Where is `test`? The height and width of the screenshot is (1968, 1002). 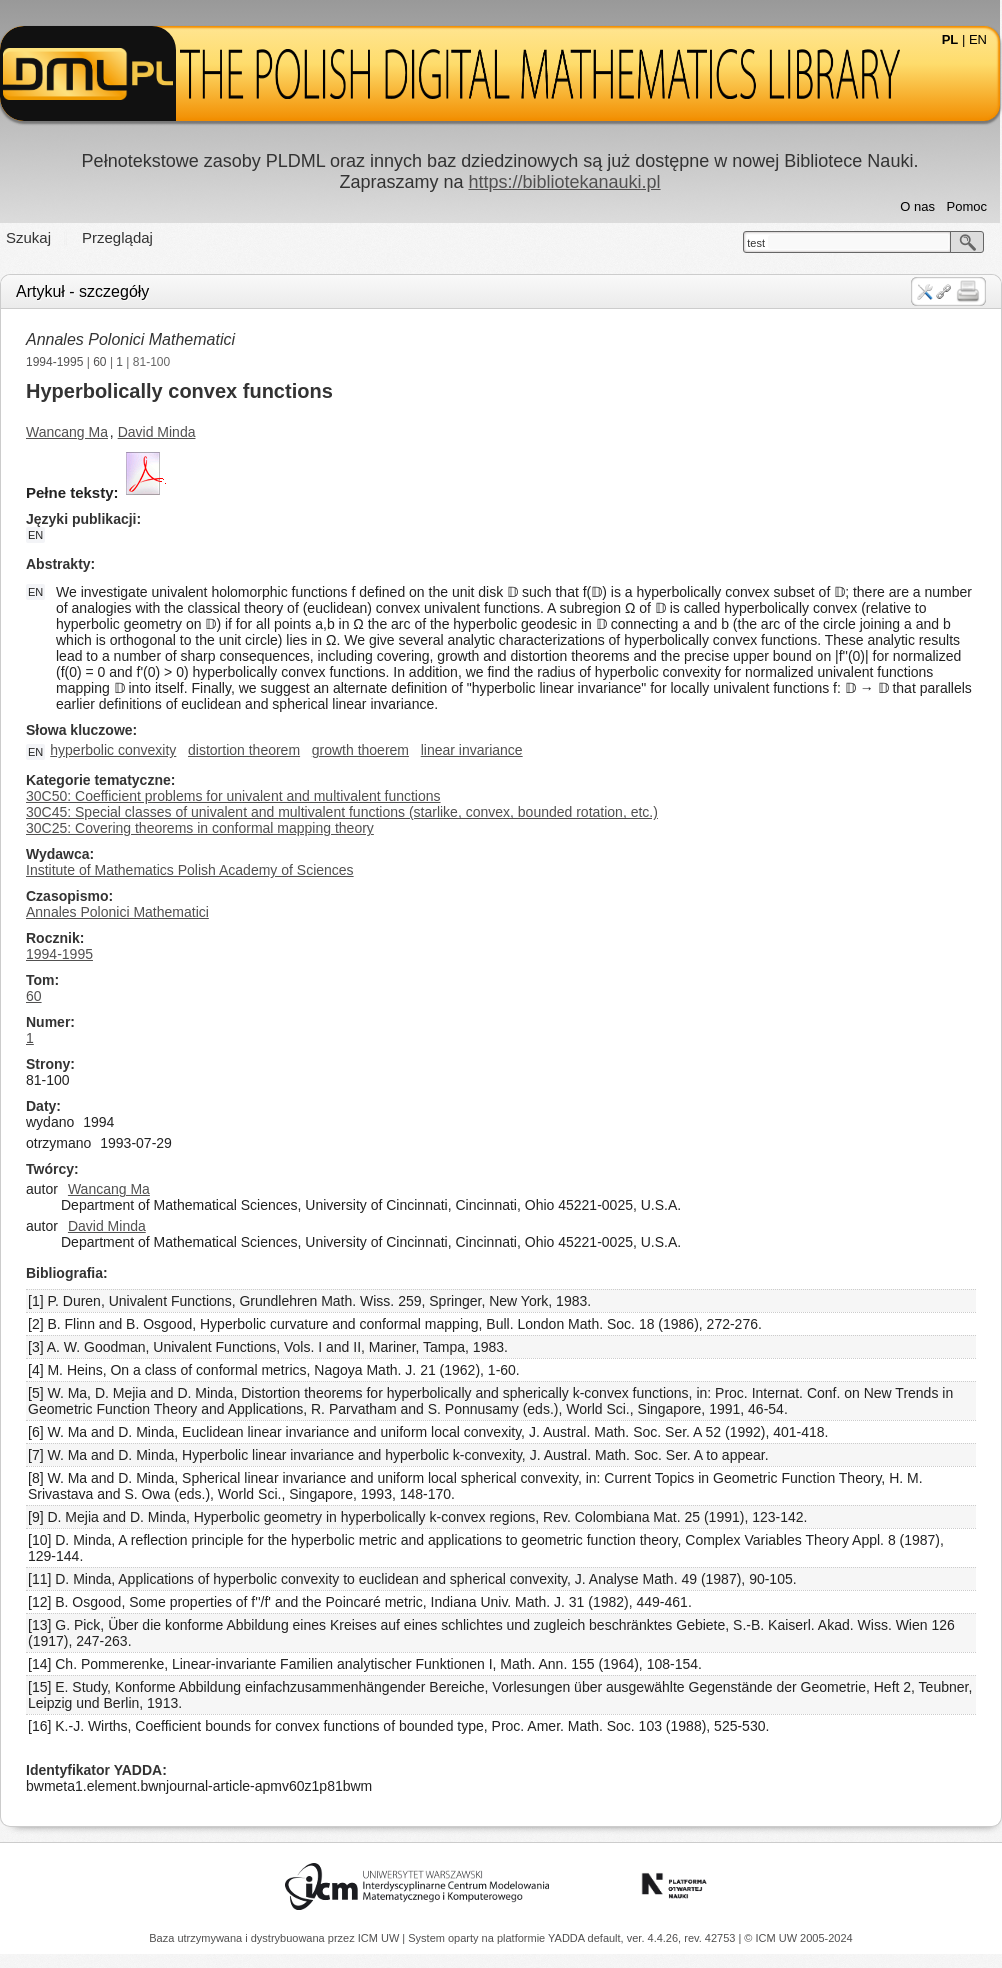 test is located at coordinates (756, 243).